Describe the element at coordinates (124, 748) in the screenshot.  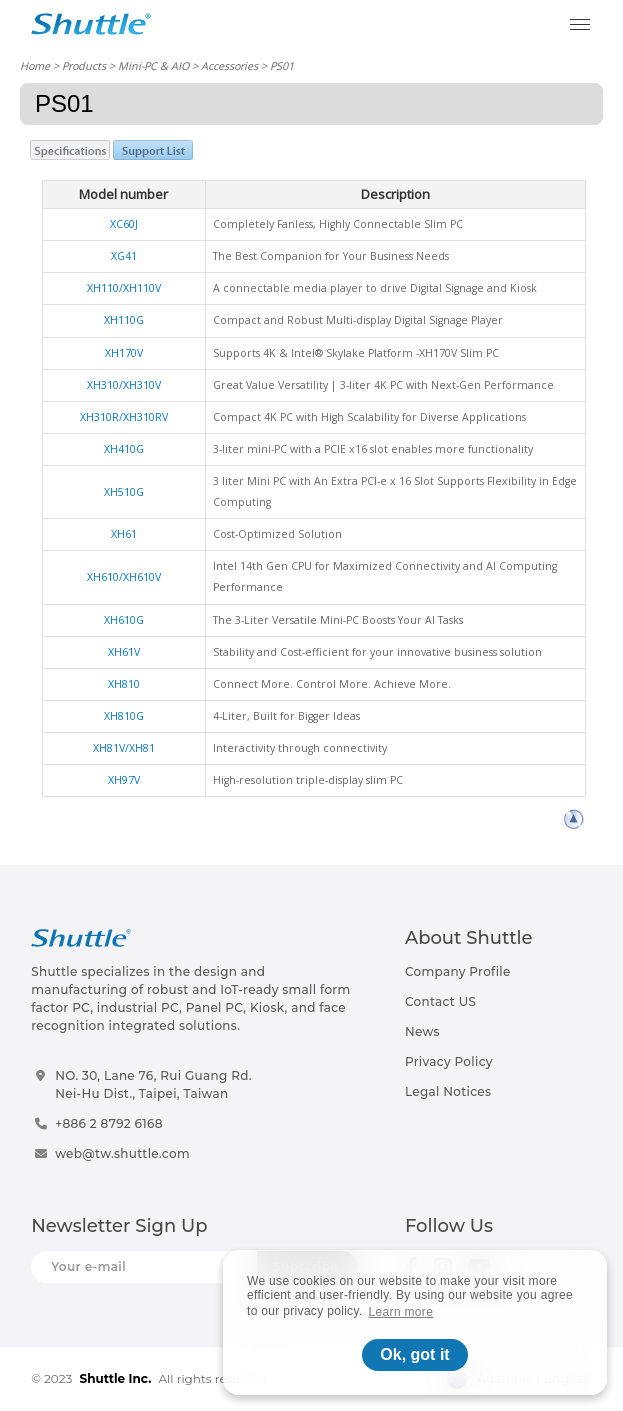
I see `XH81V/XH81` at that location.